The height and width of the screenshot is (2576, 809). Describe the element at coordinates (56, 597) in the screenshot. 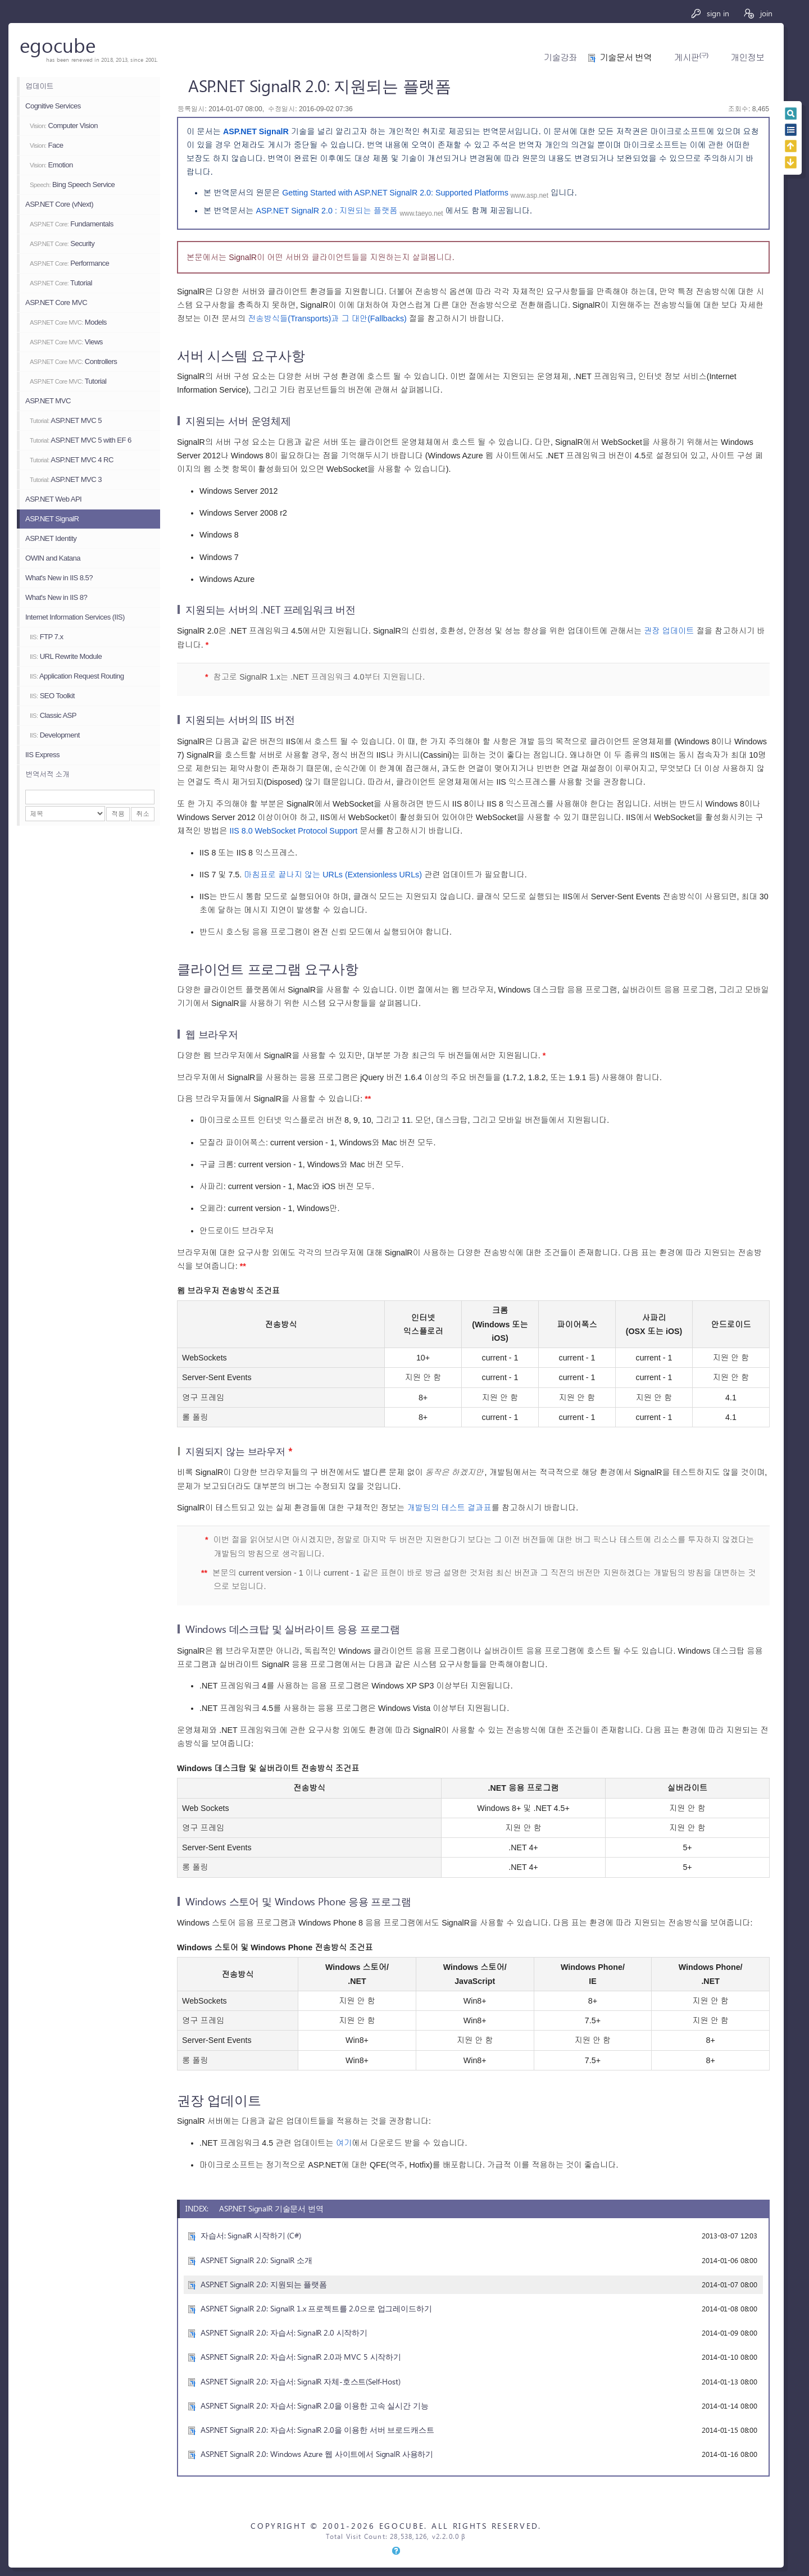

I see `What's New in IIS 8?` at that location.